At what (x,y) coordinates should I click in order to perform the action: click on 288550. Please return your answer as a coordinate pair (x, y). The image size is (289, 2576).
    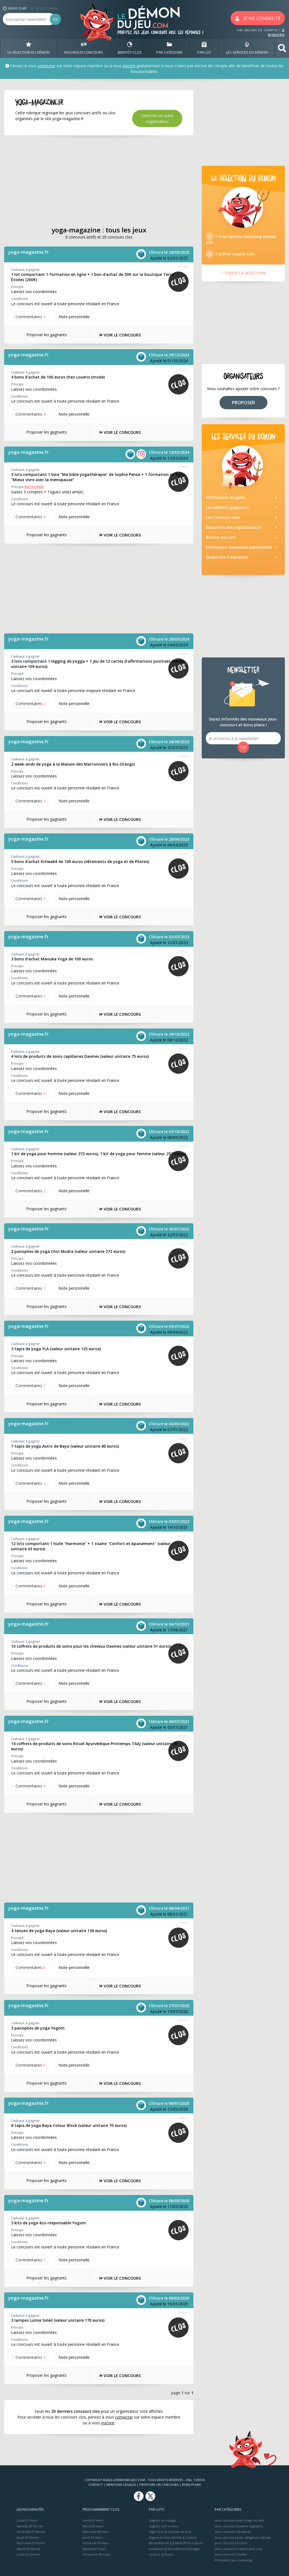
    Looking at the image, I should click on (183, 951).